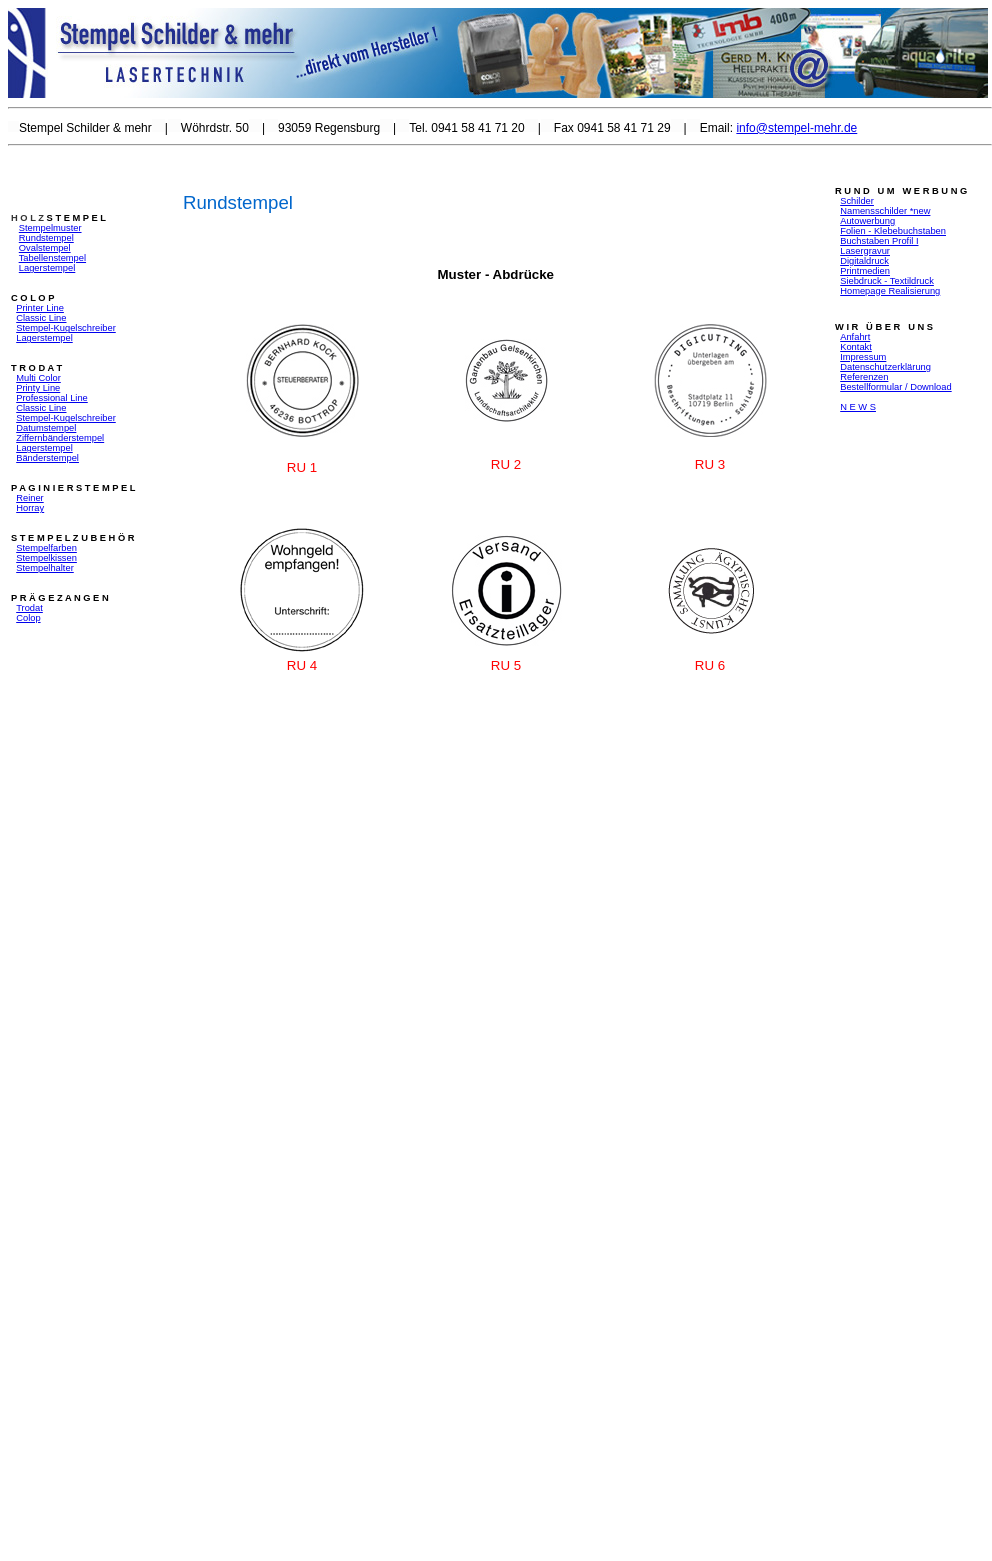  Describe the element at coordinates (30, 508) in the screenshot. I see `Horray` at that location.